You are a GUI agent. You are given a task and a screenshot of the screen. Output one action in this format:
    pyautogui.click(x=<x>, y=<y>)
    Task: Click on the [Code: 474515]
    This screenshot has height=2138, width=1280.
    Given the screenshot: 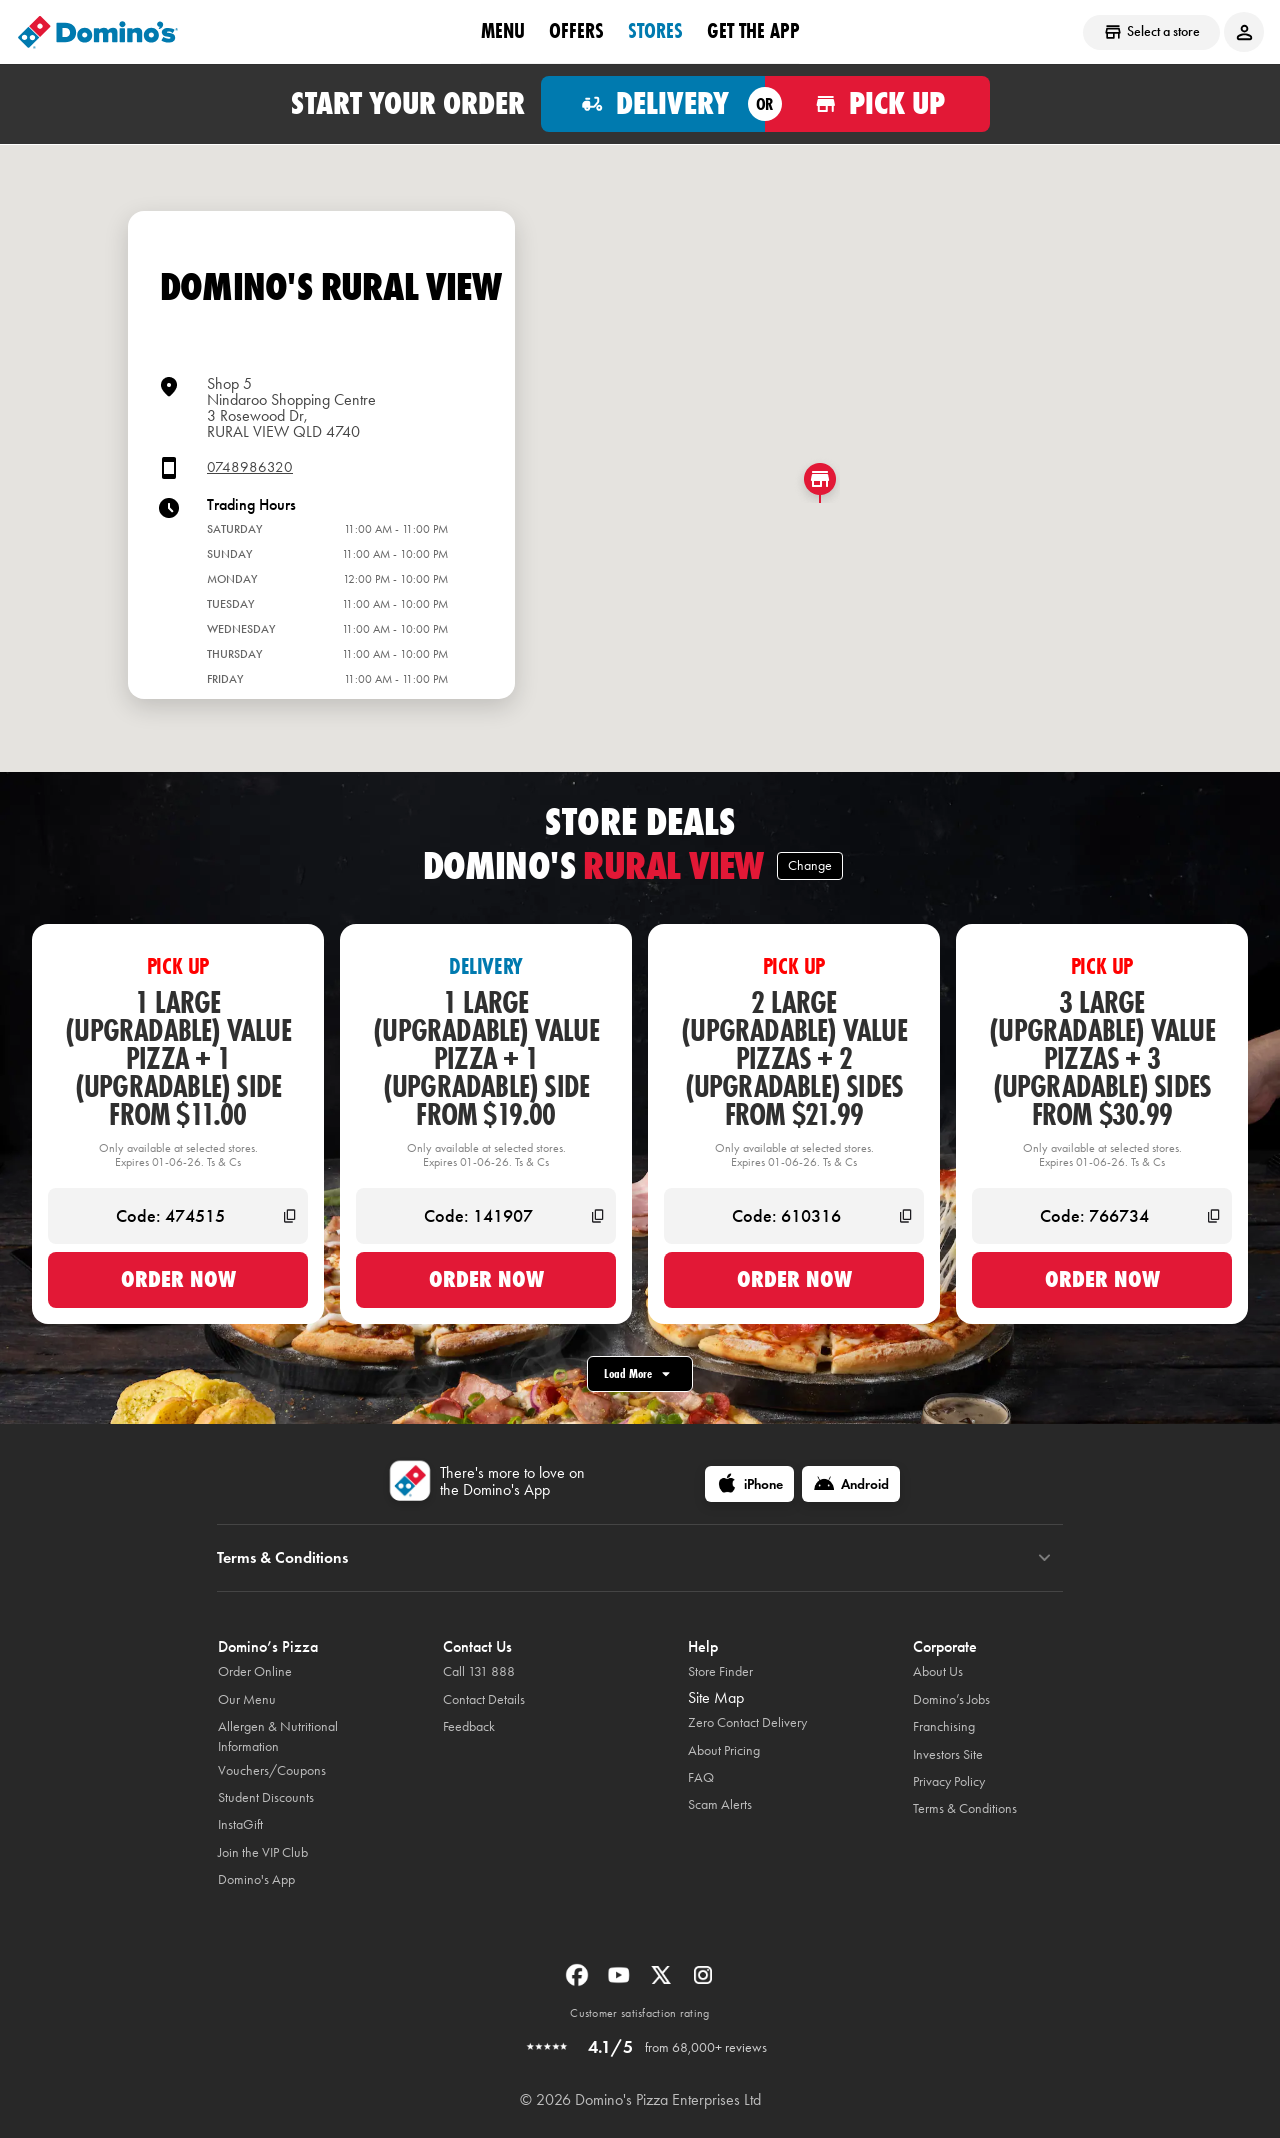 What is the action you would take?
    pyautogui.click(x=178, y=1216)
    